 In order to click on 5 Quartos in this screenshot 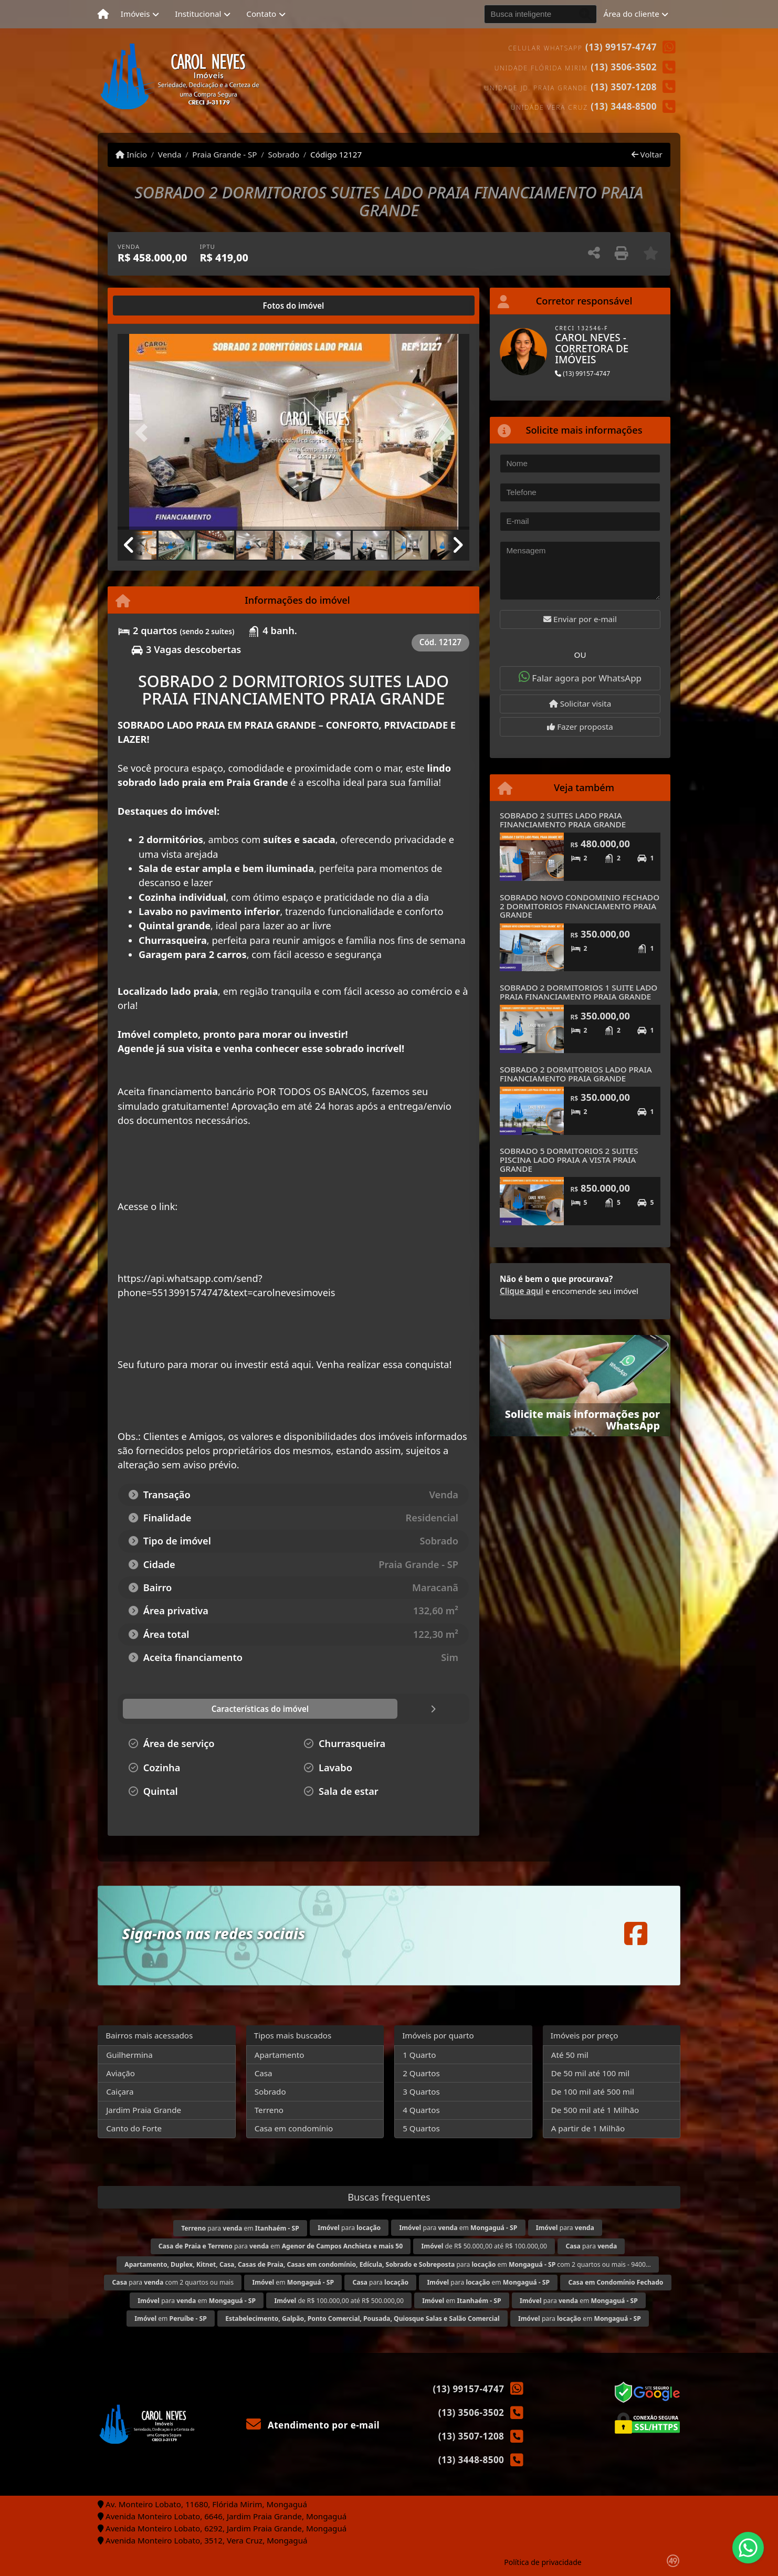, I will do `click(421, 2128)`.